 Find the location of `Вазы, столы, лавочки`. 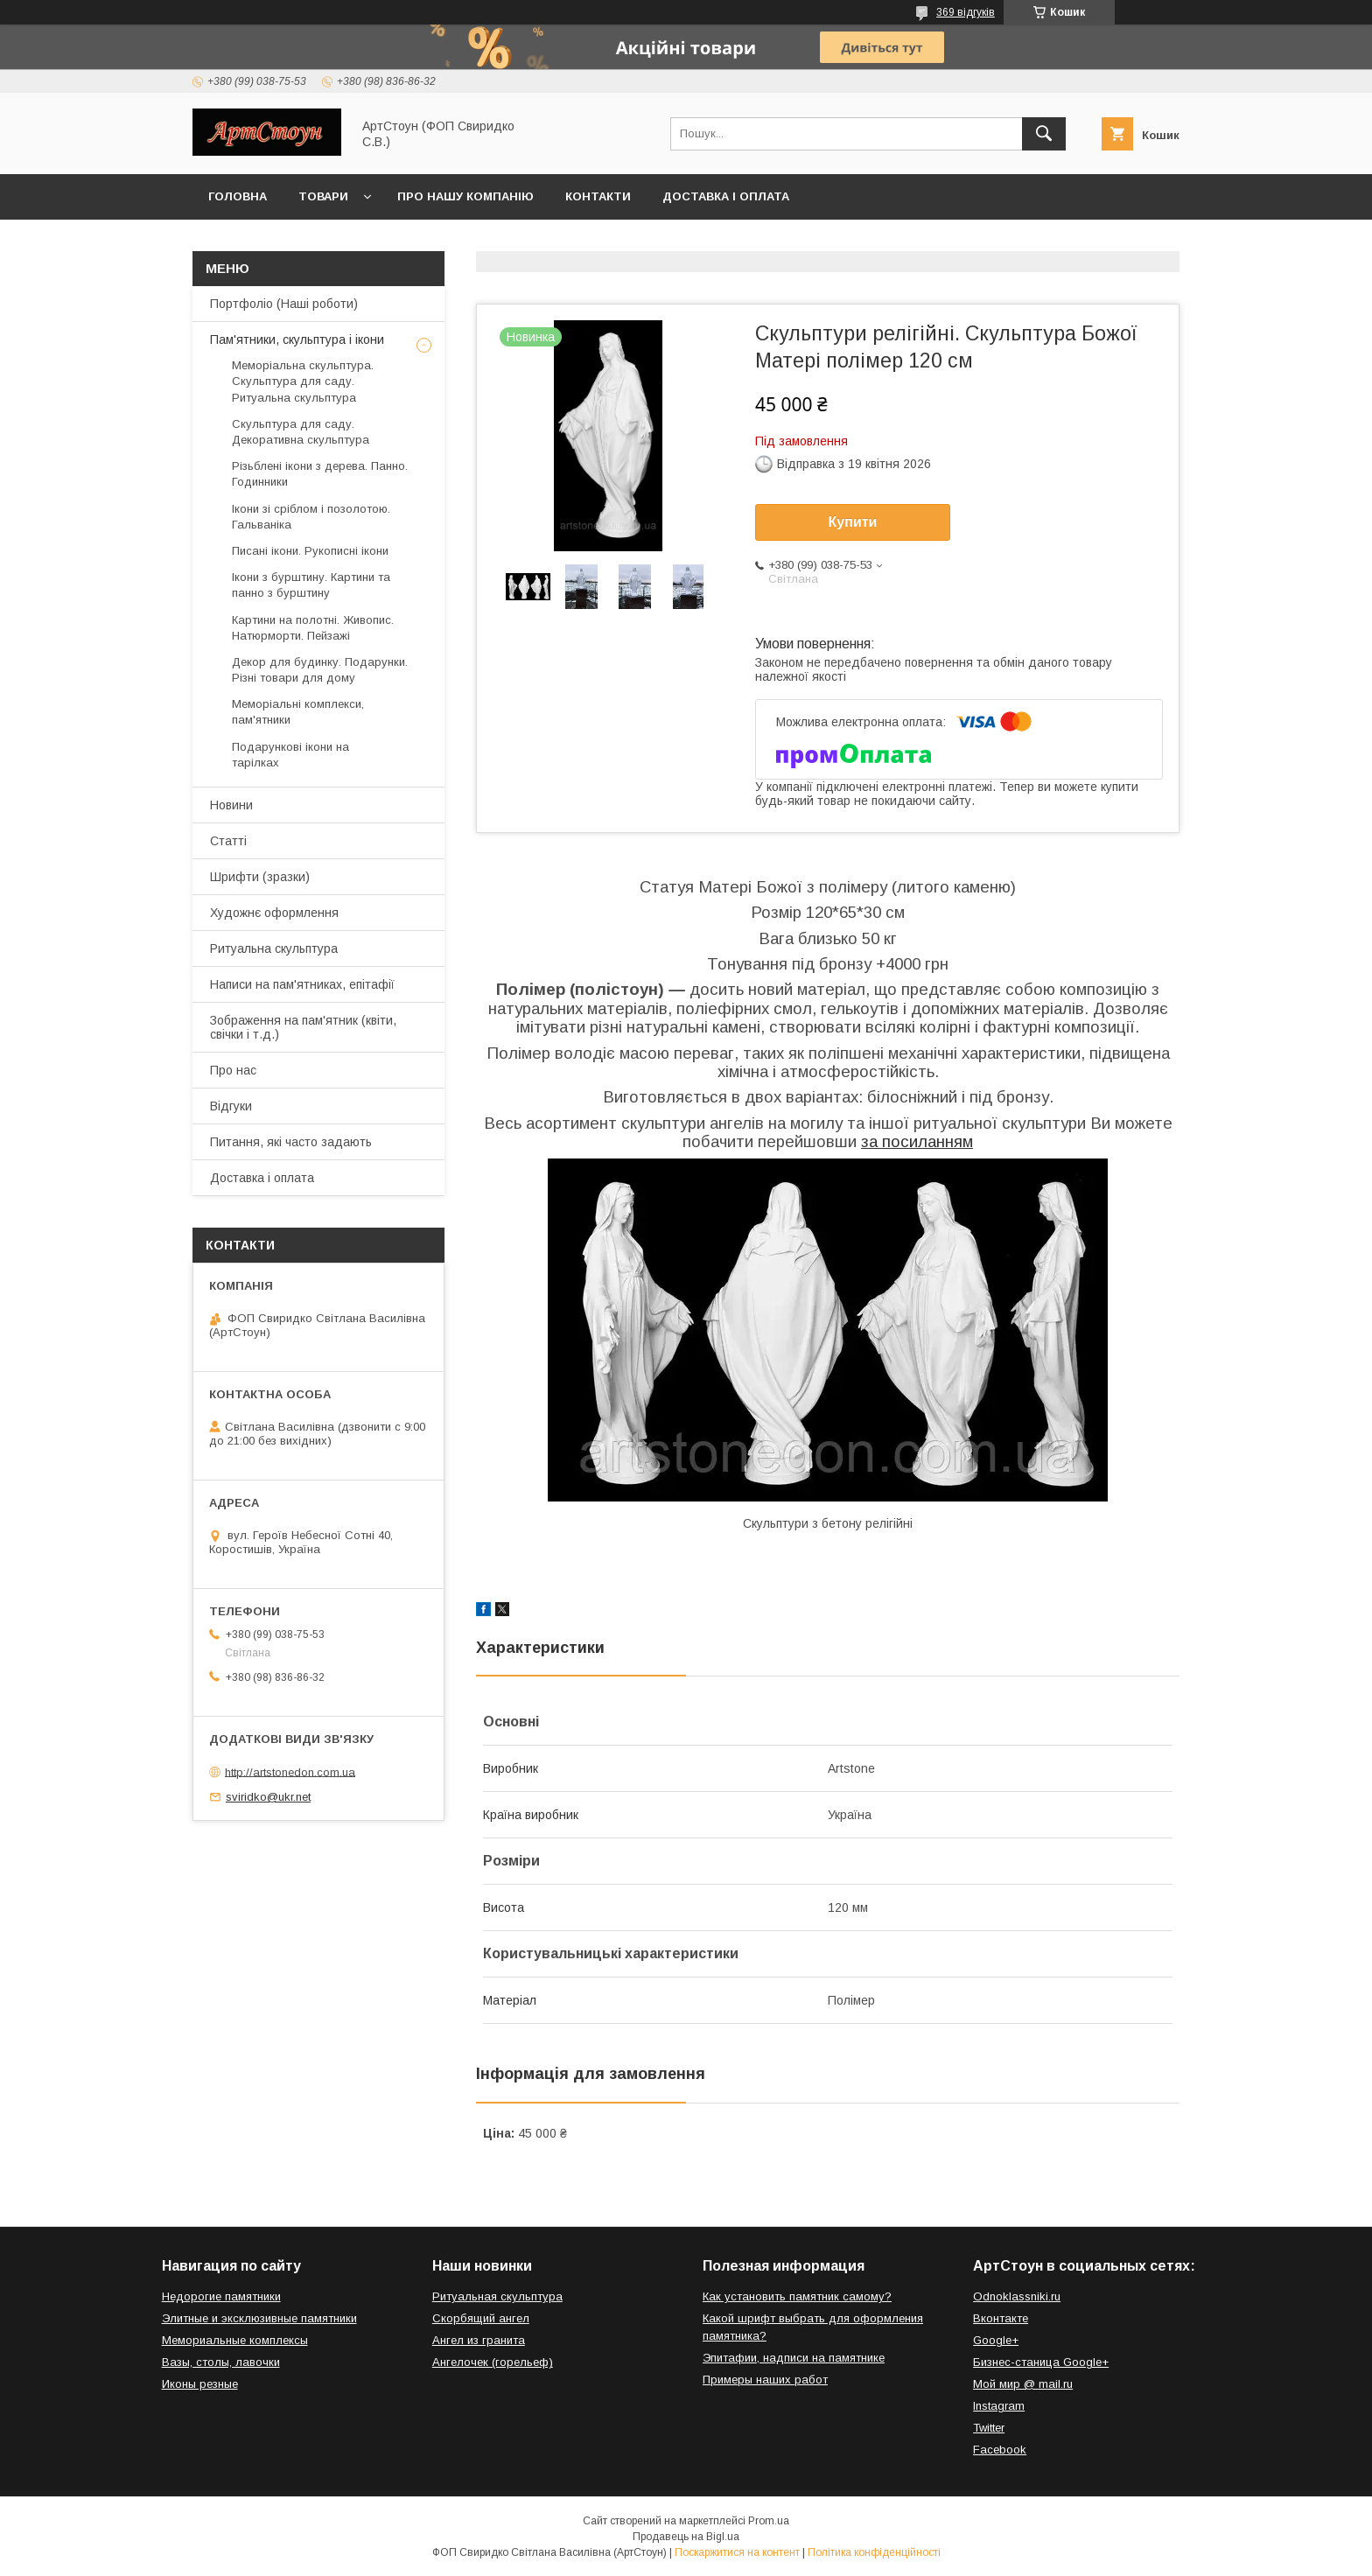

Вазы, столы, лавочки is located at coordinates (221, 2362).